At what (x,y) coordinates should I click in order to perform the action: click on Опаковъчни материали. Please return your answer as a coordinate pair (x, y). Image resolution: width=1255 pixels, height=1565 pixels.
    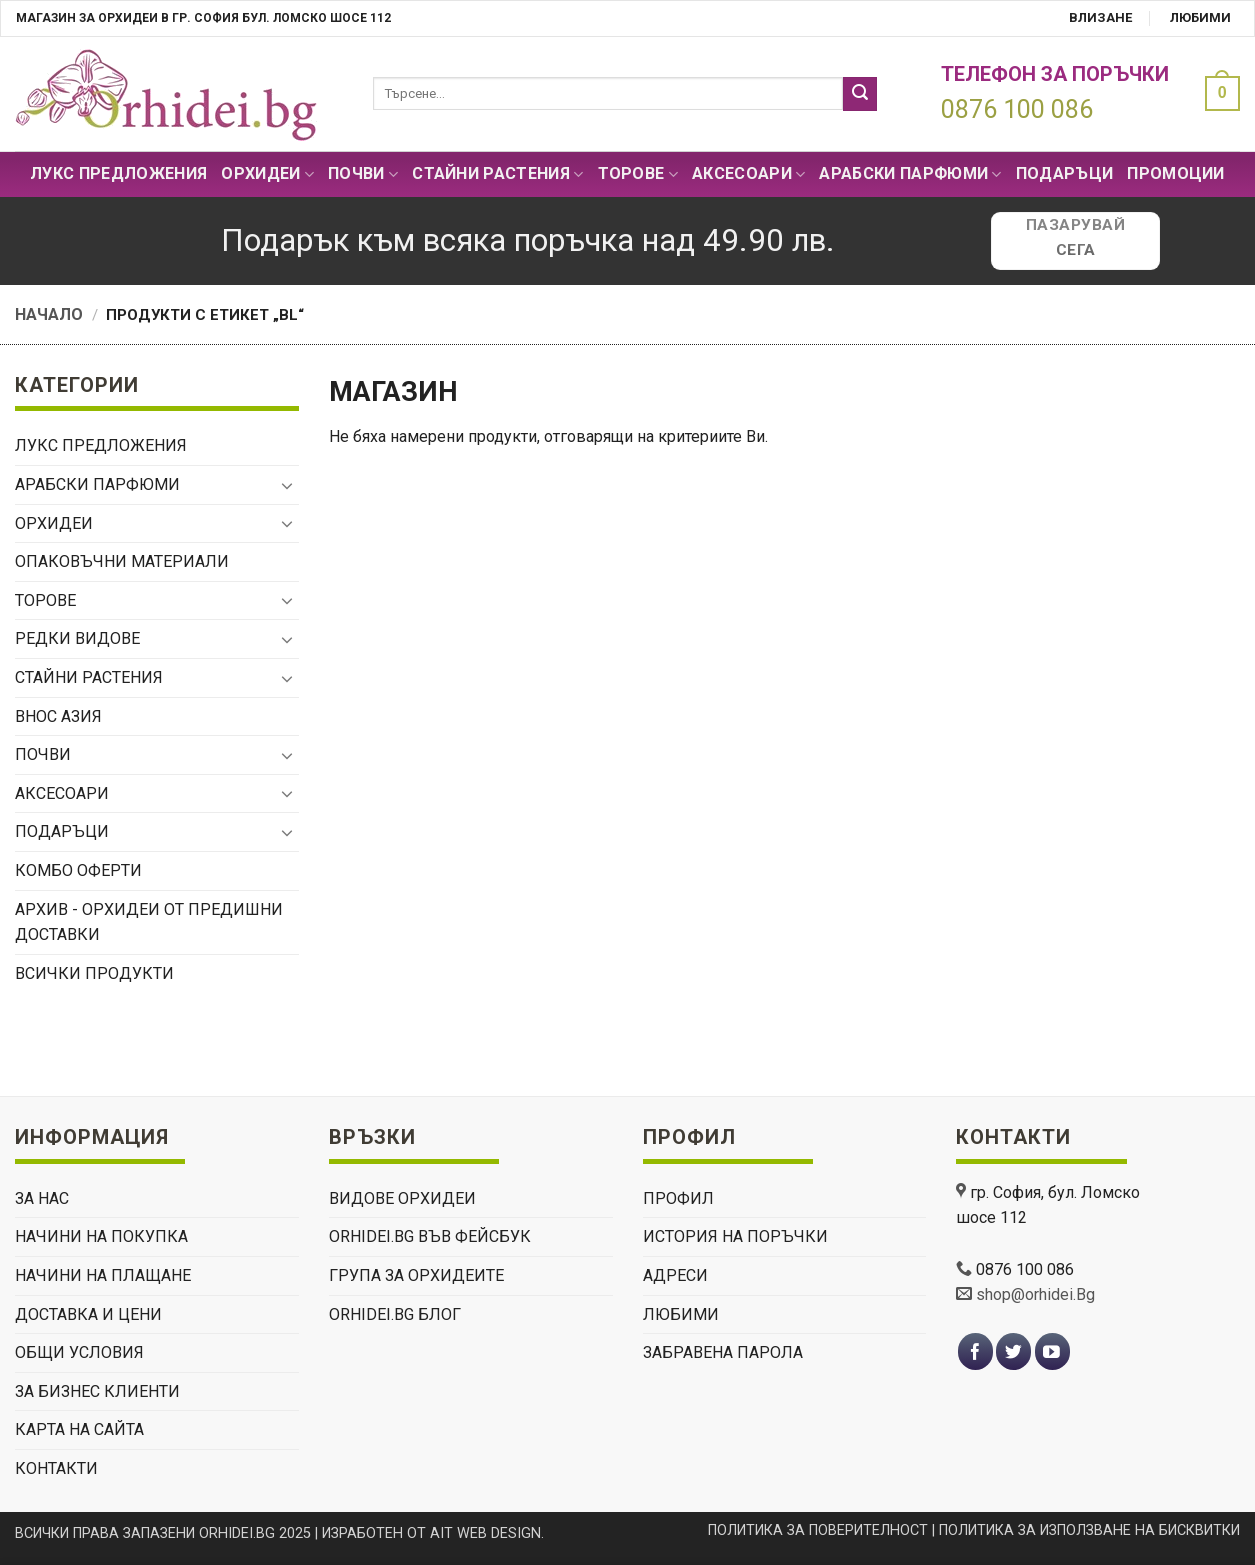
    Looking at the image, I should click on (122, 561).